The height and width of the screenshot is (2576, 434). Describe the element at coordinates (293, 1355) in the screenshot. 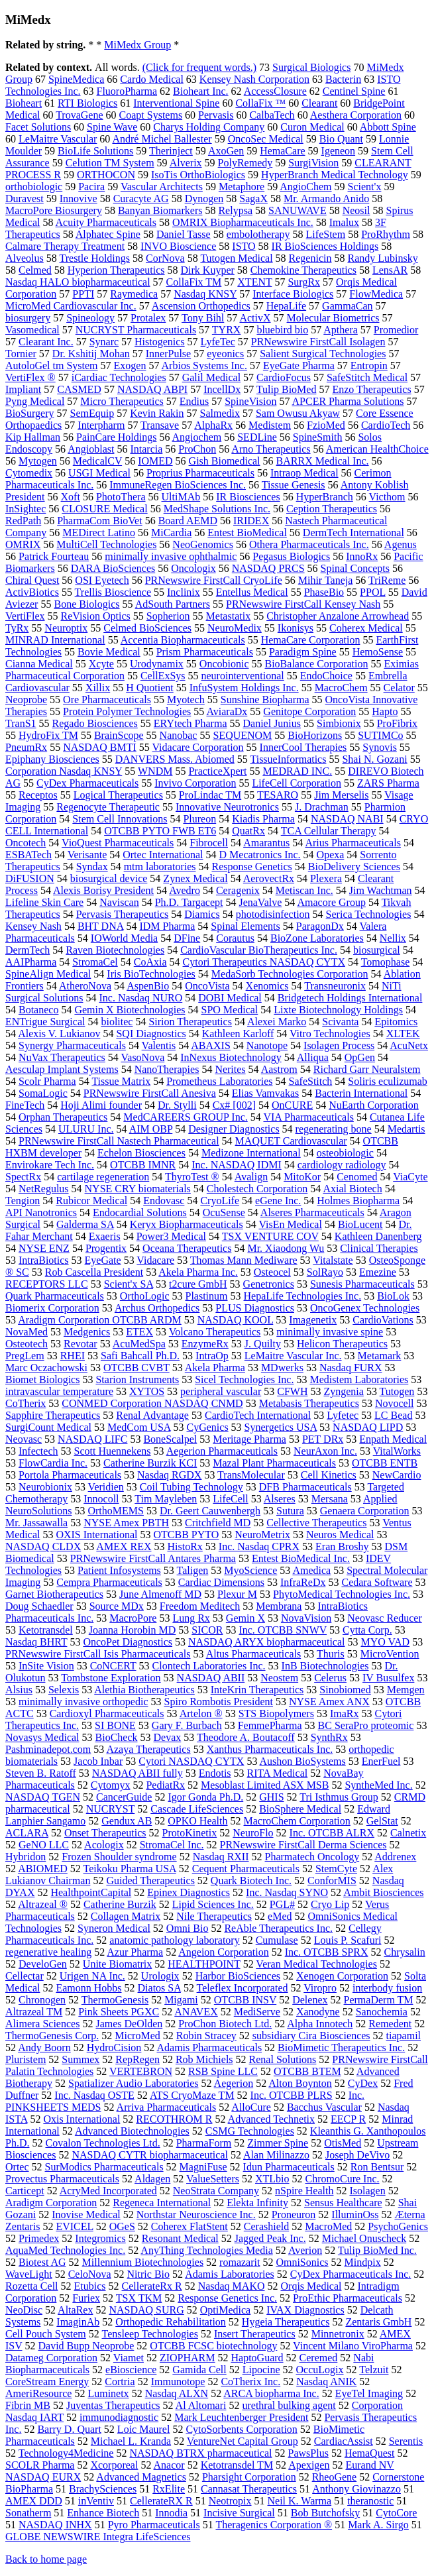

I see `LeMaitre Vascular Inc.` at that location.